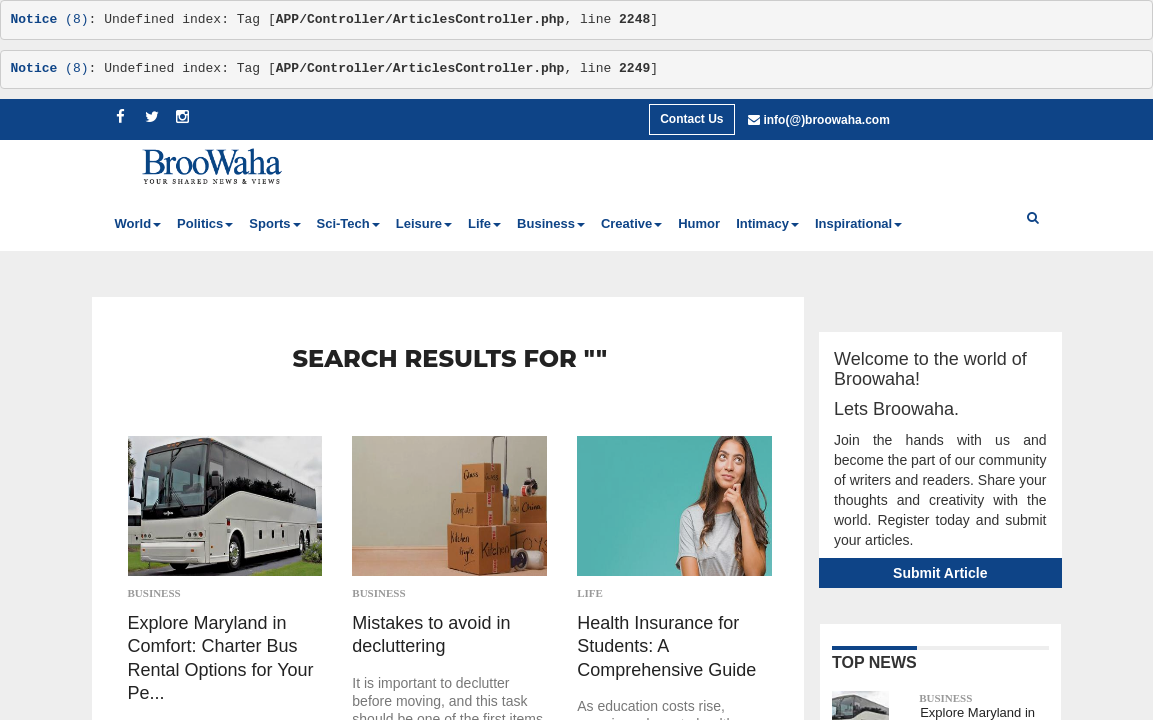 Image resolution: width=1153 pixels, height=720 pixels. What do you see at coordinates (631, 223) in the screenshot?
I see `Creative [button]` at bounding box center [631, 223].